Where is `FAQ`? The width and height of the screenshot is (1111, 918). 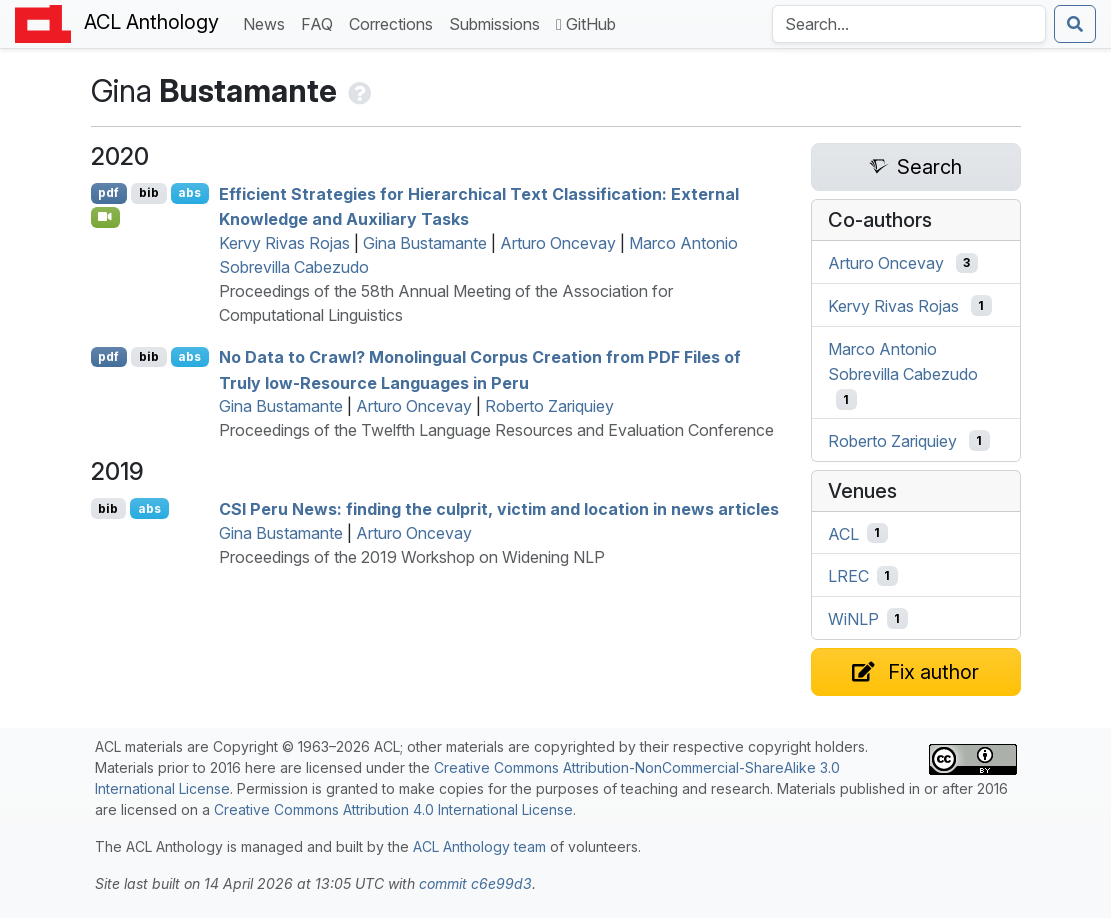
FAQ is located at coordinates (321, 22).